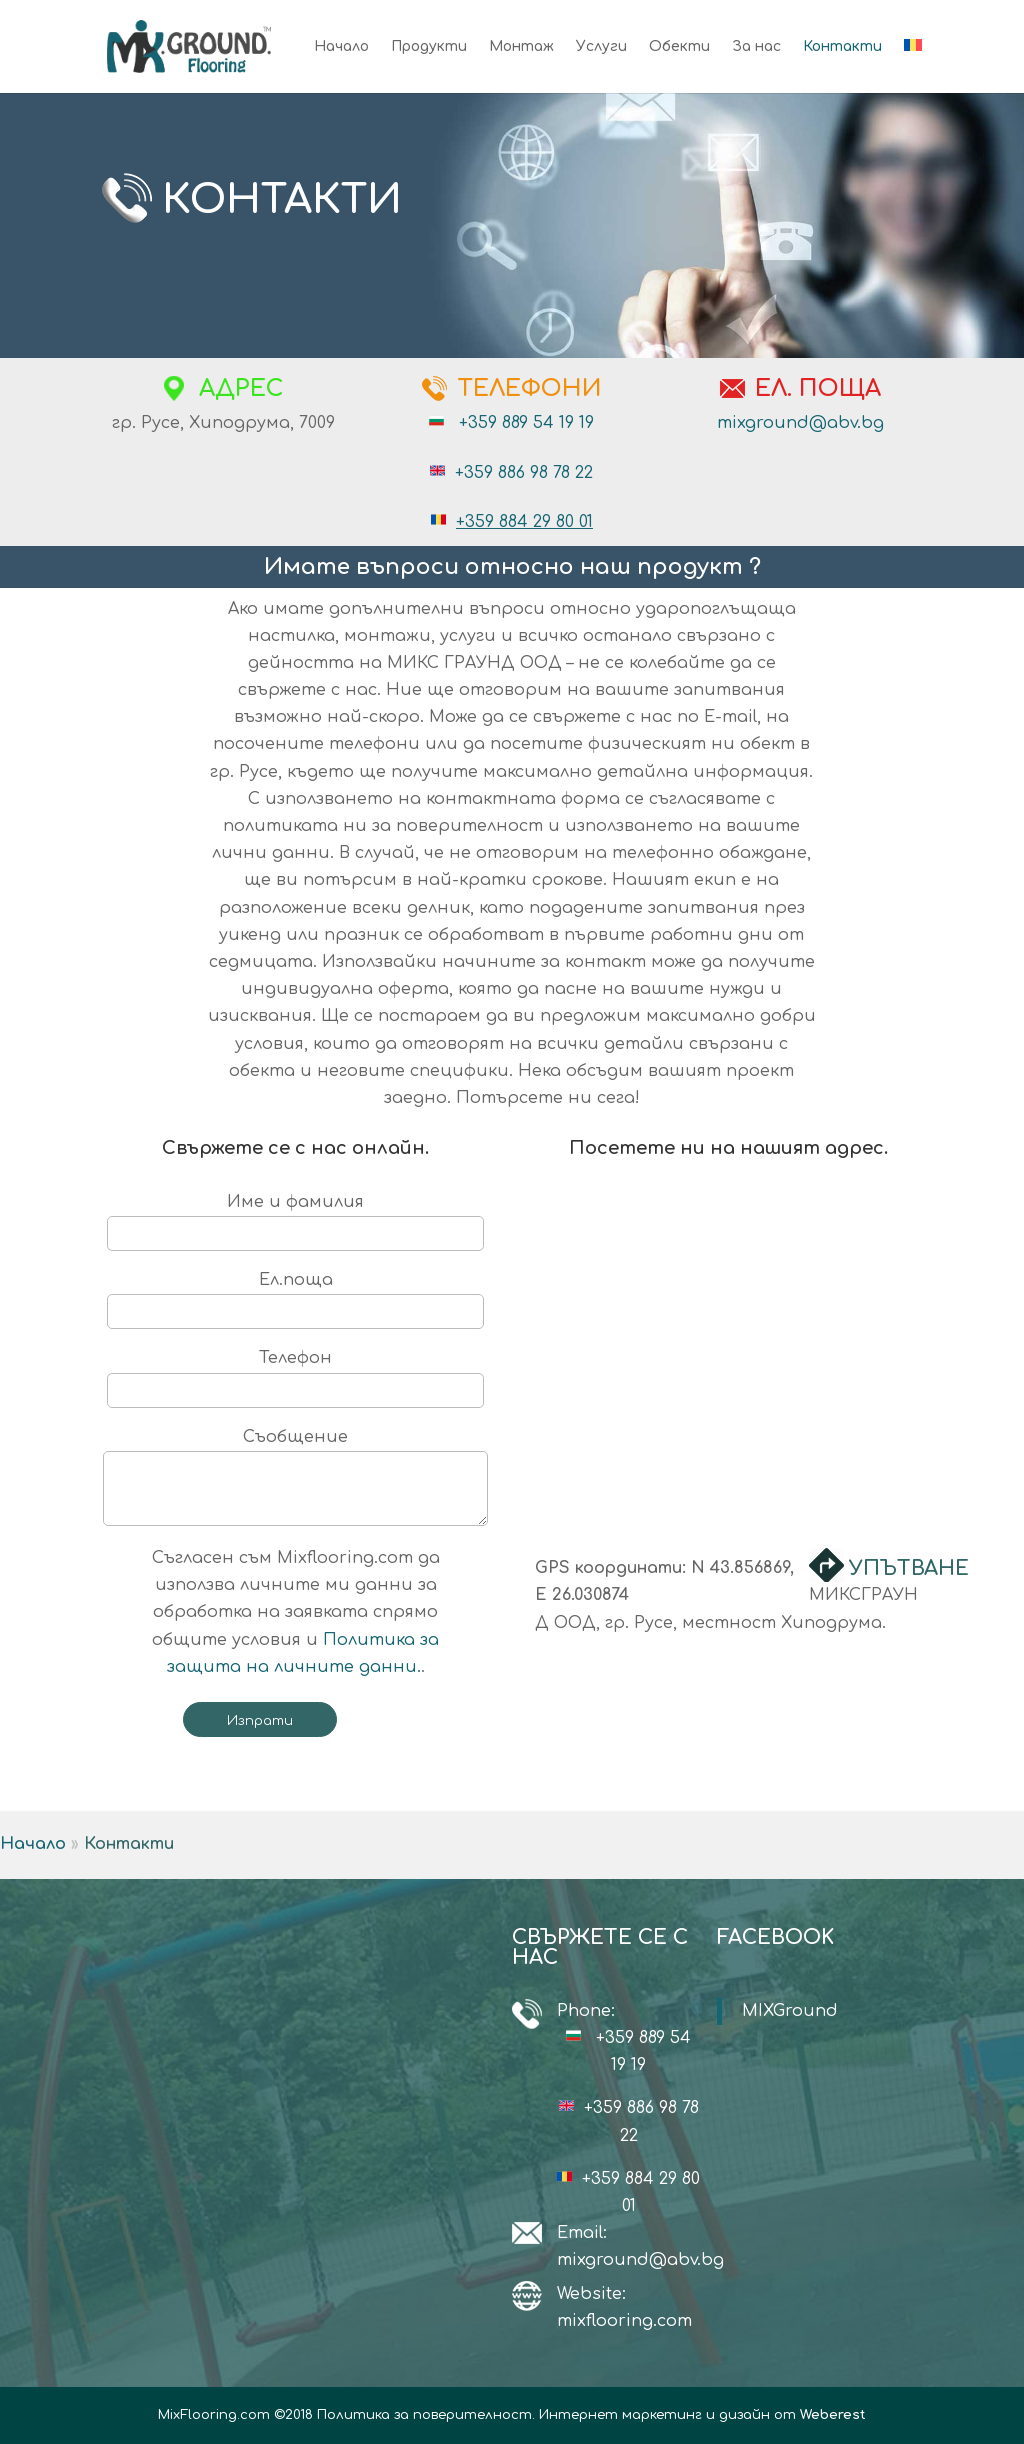  What do you see at coordinates (913, 66) in the screenshot?
I see `[menuitem]` at bounding box center [913, 66].